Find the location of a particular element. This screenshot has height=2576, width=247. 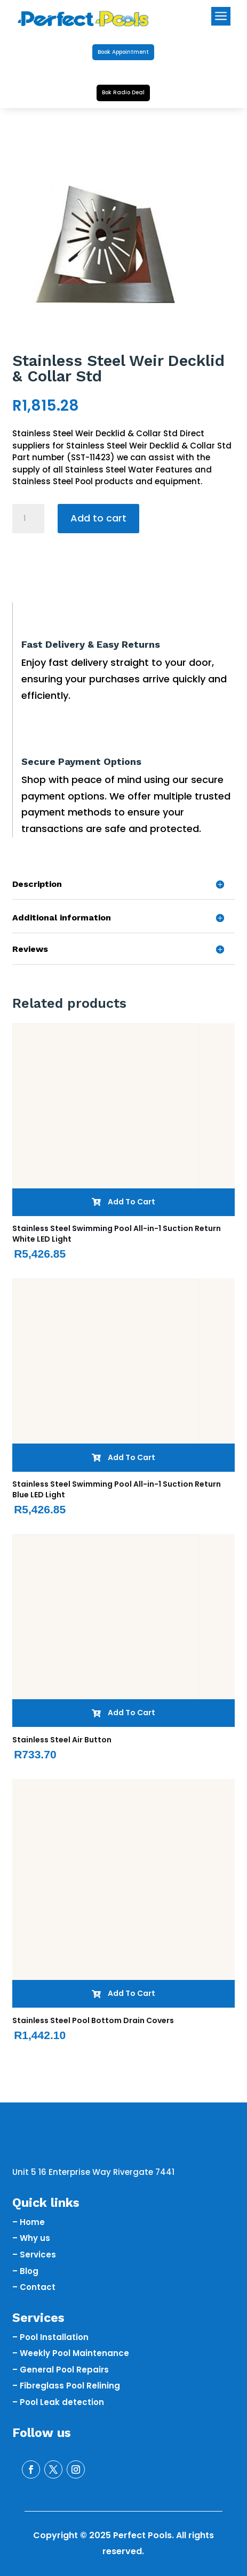

[Product quantity] is located at coordinates (28, 519).